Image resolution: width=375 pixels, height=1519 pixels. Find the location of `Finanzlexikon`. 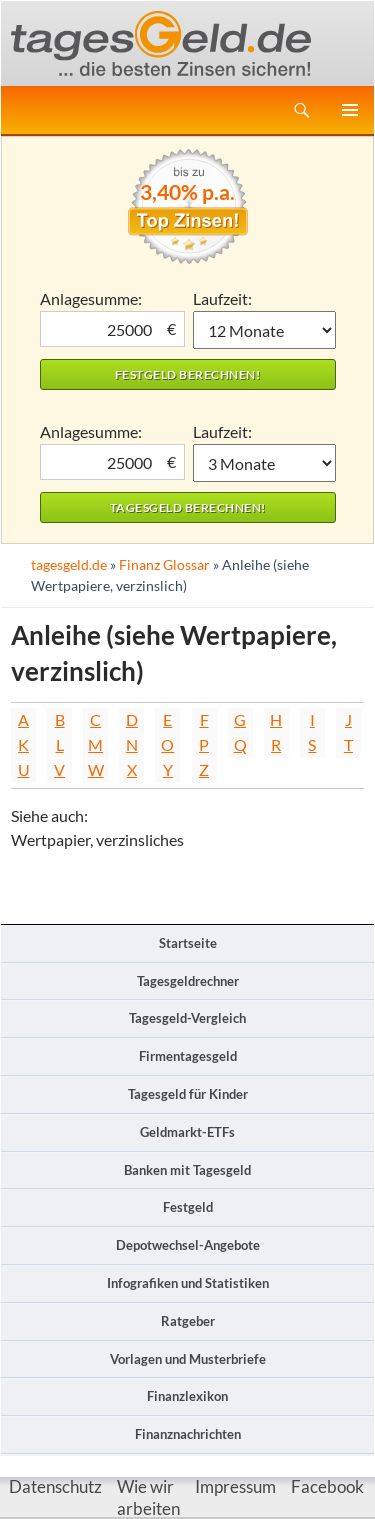

Finanzlexikon is located at coordinates (187, 1396).